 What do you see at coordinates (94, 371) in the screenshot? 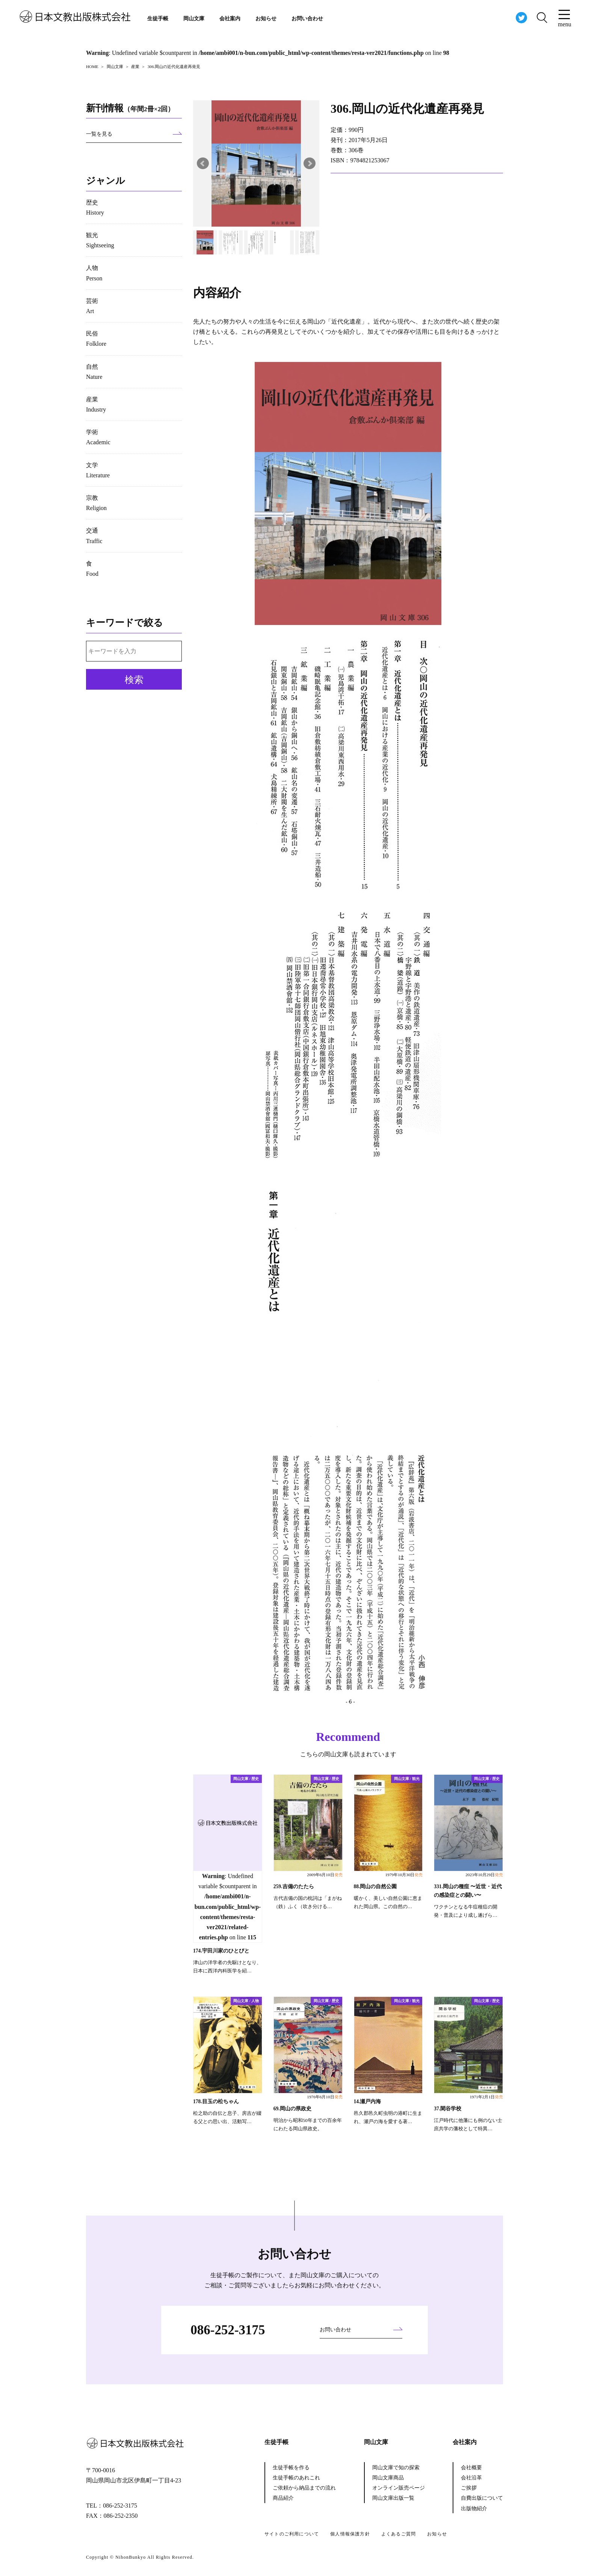
I see `自然` at bounding box center [94, 371].